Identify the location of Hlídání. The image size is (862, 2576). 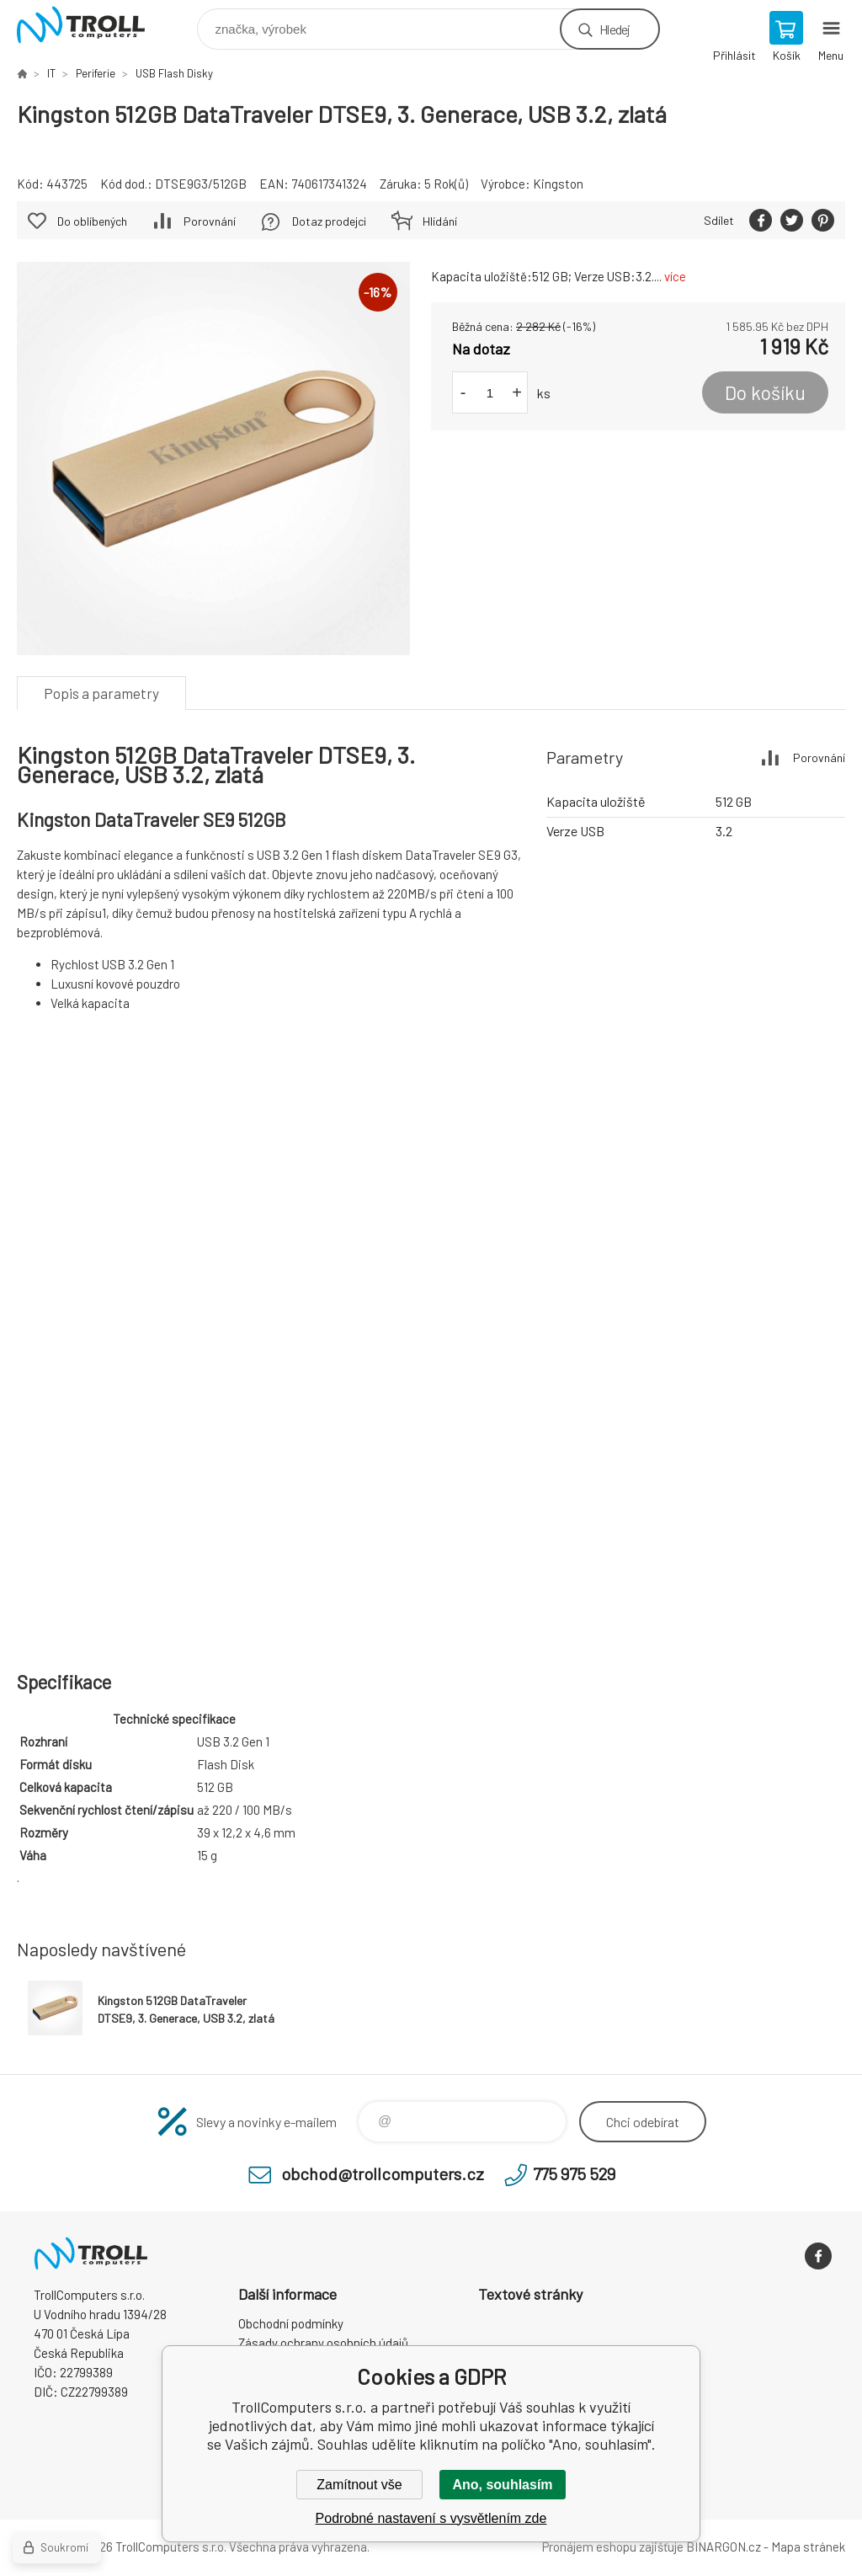
(440, 221).